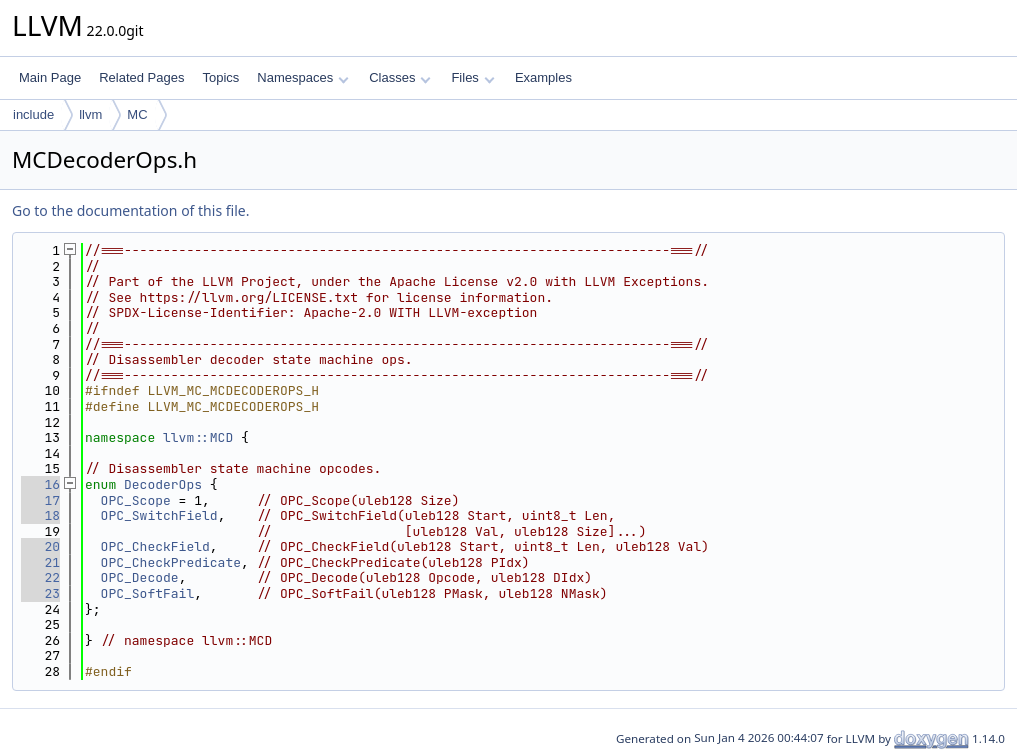  I want to click on Namespaces, so click(302, 77).